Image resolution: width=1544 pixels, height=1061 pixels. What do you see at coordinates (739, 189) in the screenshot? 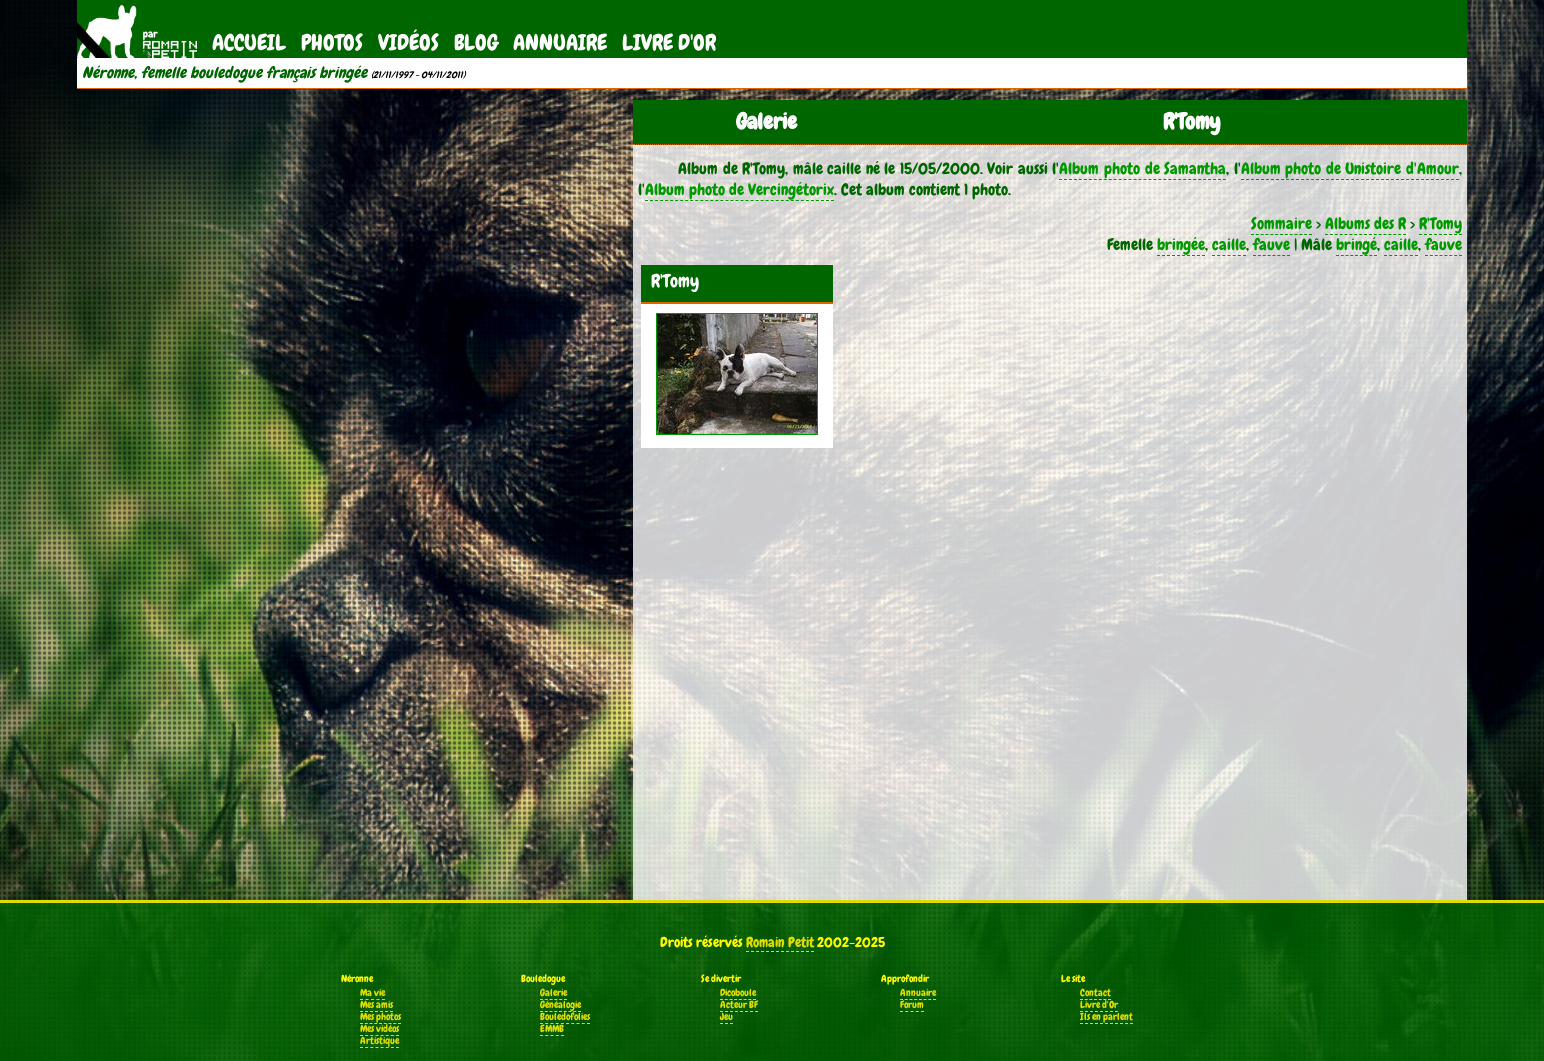
I see `Album photo de Vercingétorix` at bounding box center [739, 189].